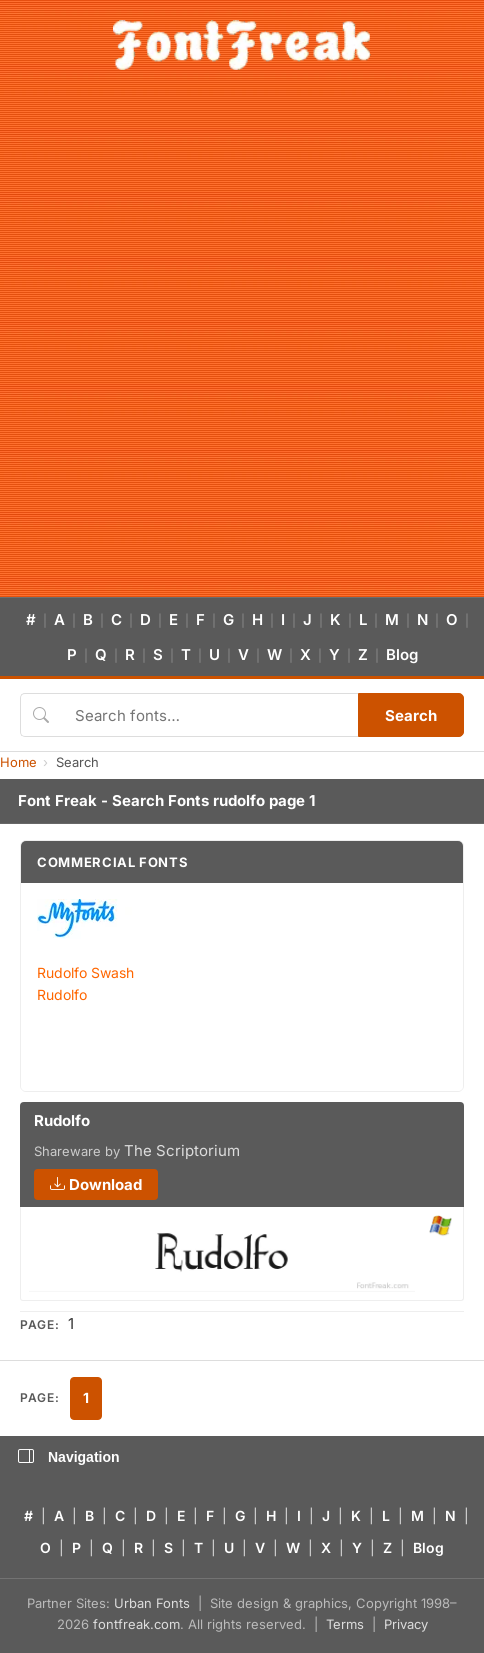  I want to click on [Search fonts], so click(209, 715).